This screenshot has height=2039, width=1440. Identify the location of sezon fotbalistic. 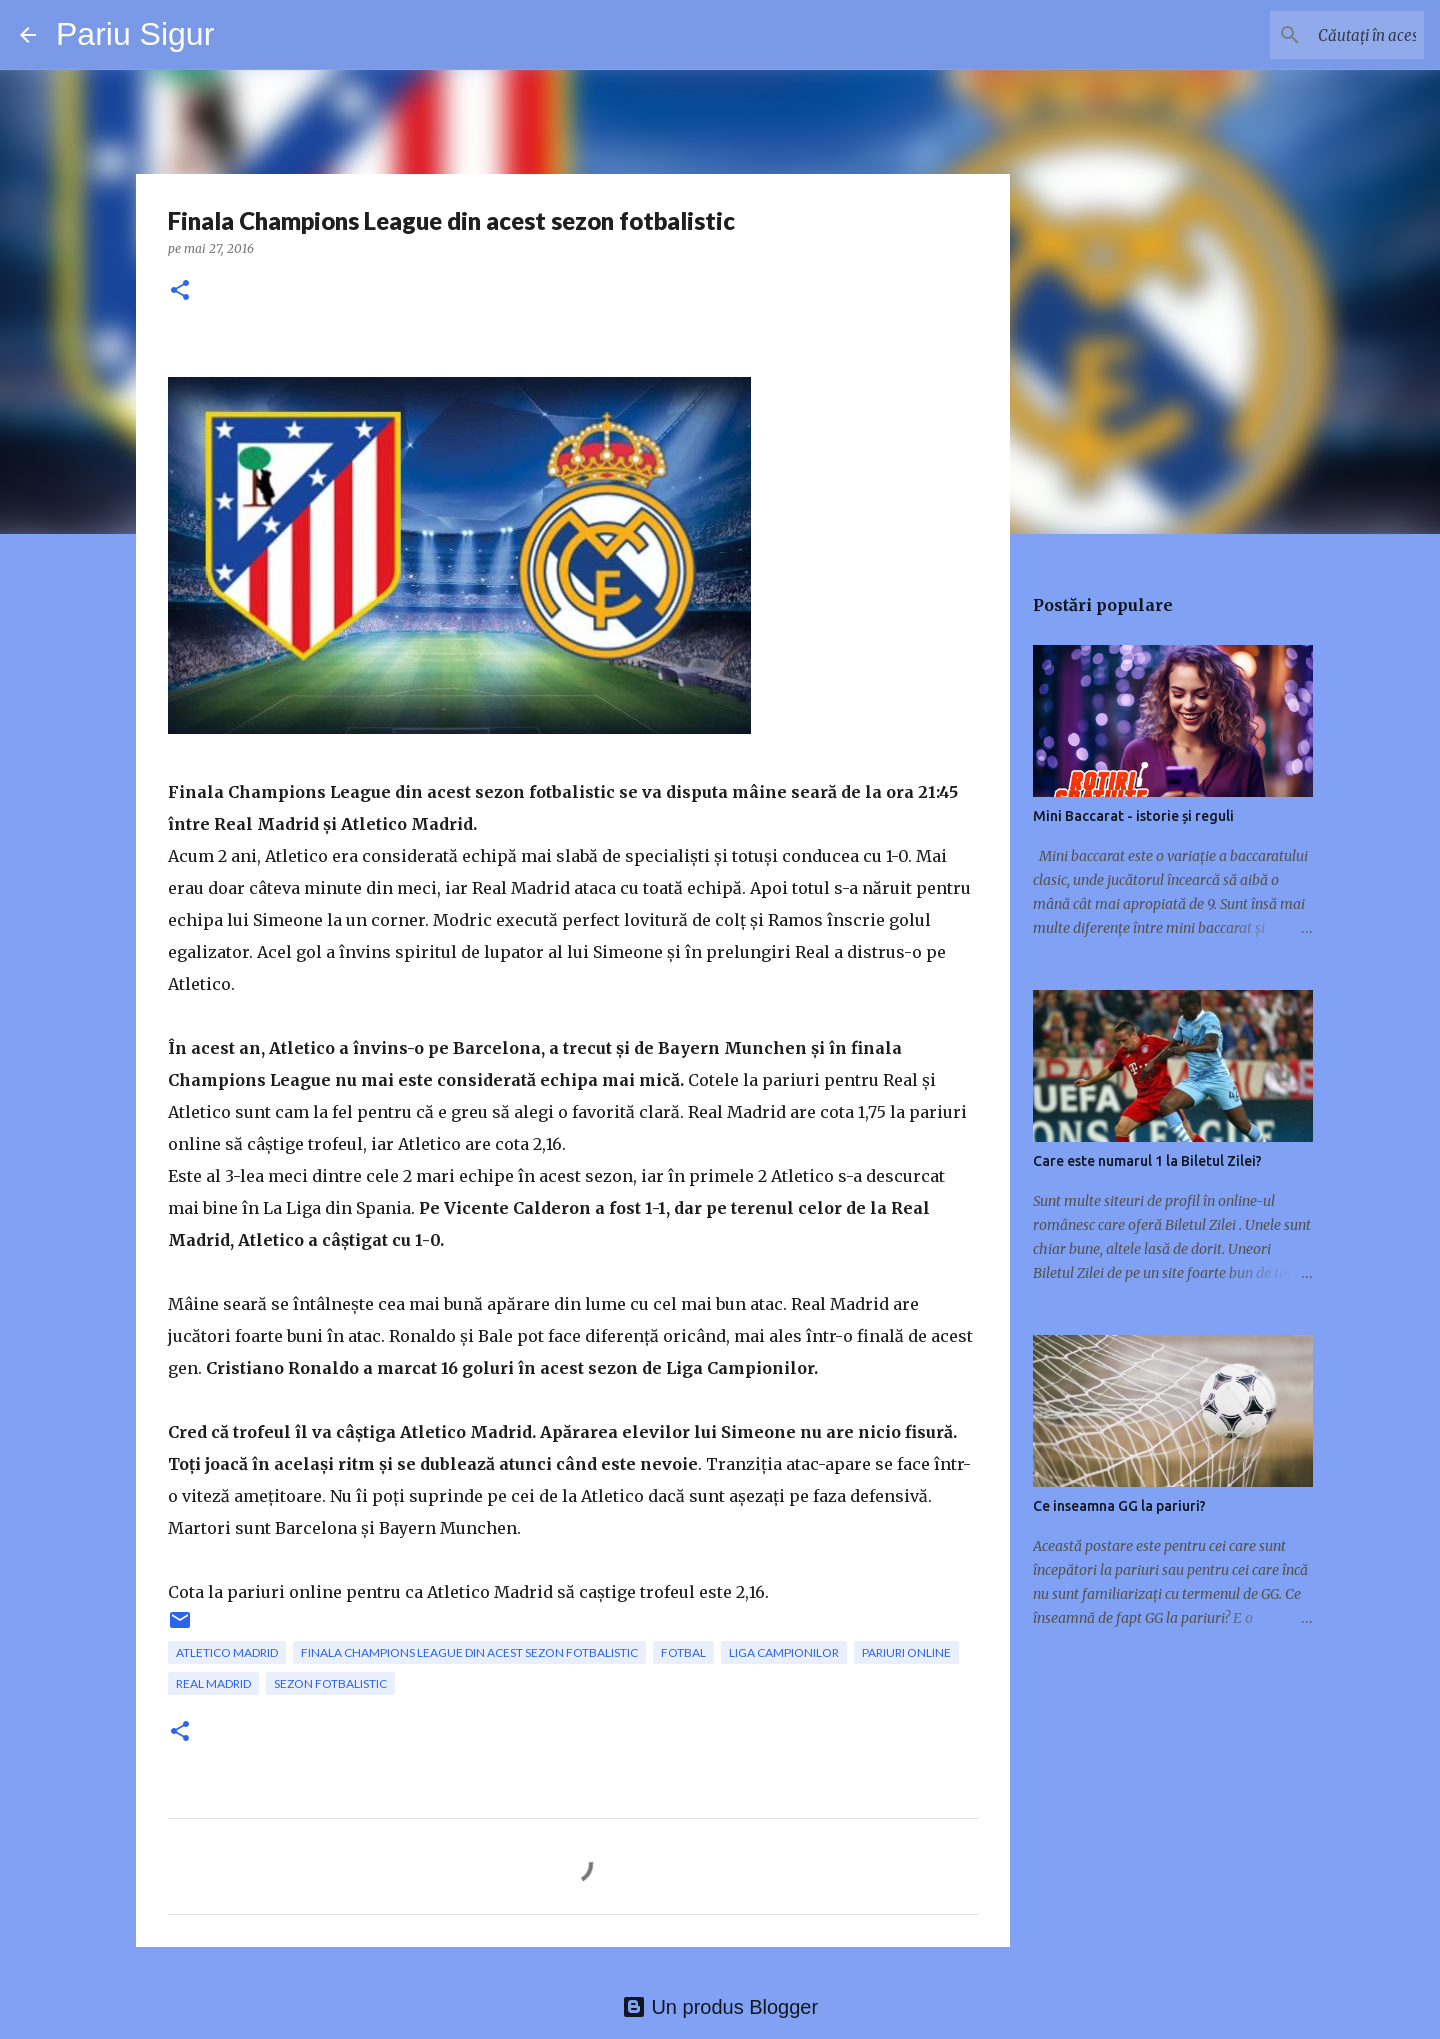
(330, 1683).